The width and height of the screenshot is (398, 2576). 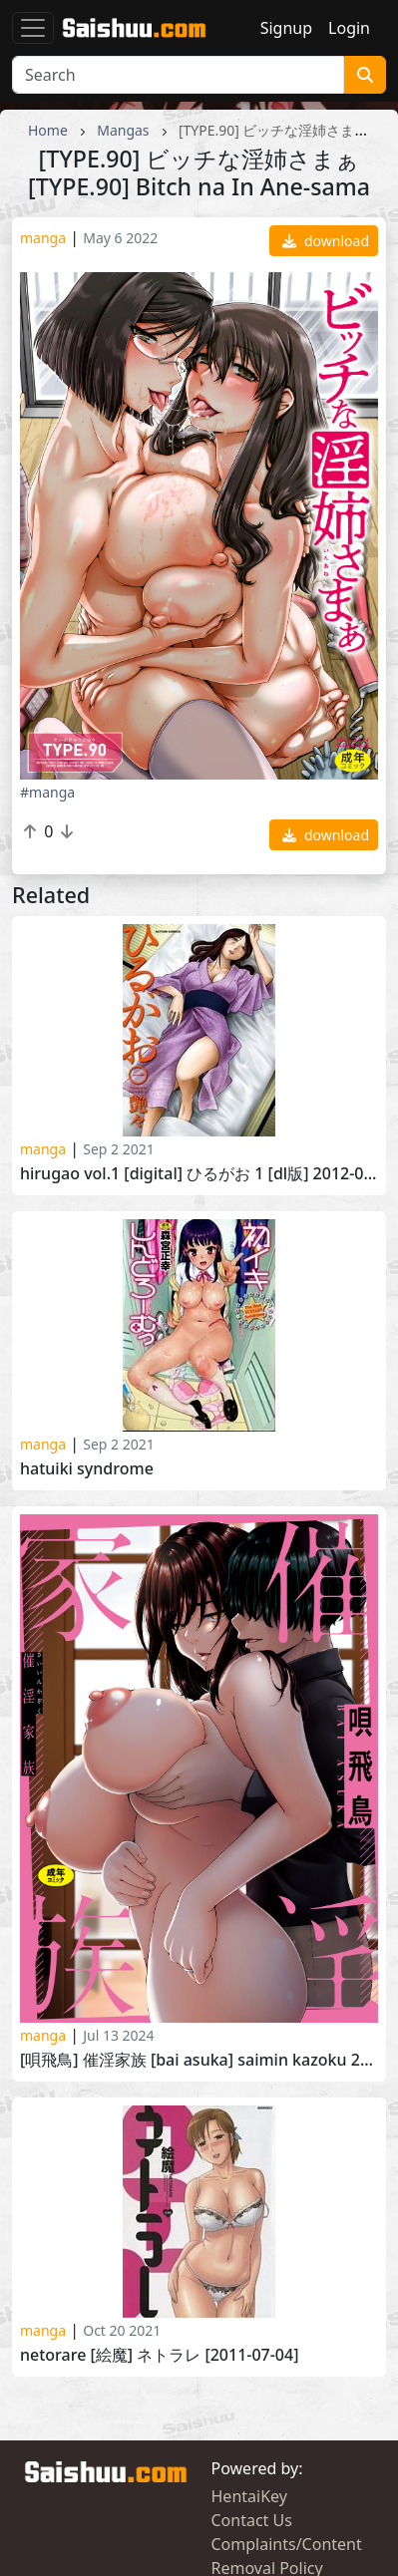 I want to click on [唄飛鳥] 催淫家族 [Bai Asuka] Saimin Kazoku 2024-04-25, so click(x=199, y=2060).